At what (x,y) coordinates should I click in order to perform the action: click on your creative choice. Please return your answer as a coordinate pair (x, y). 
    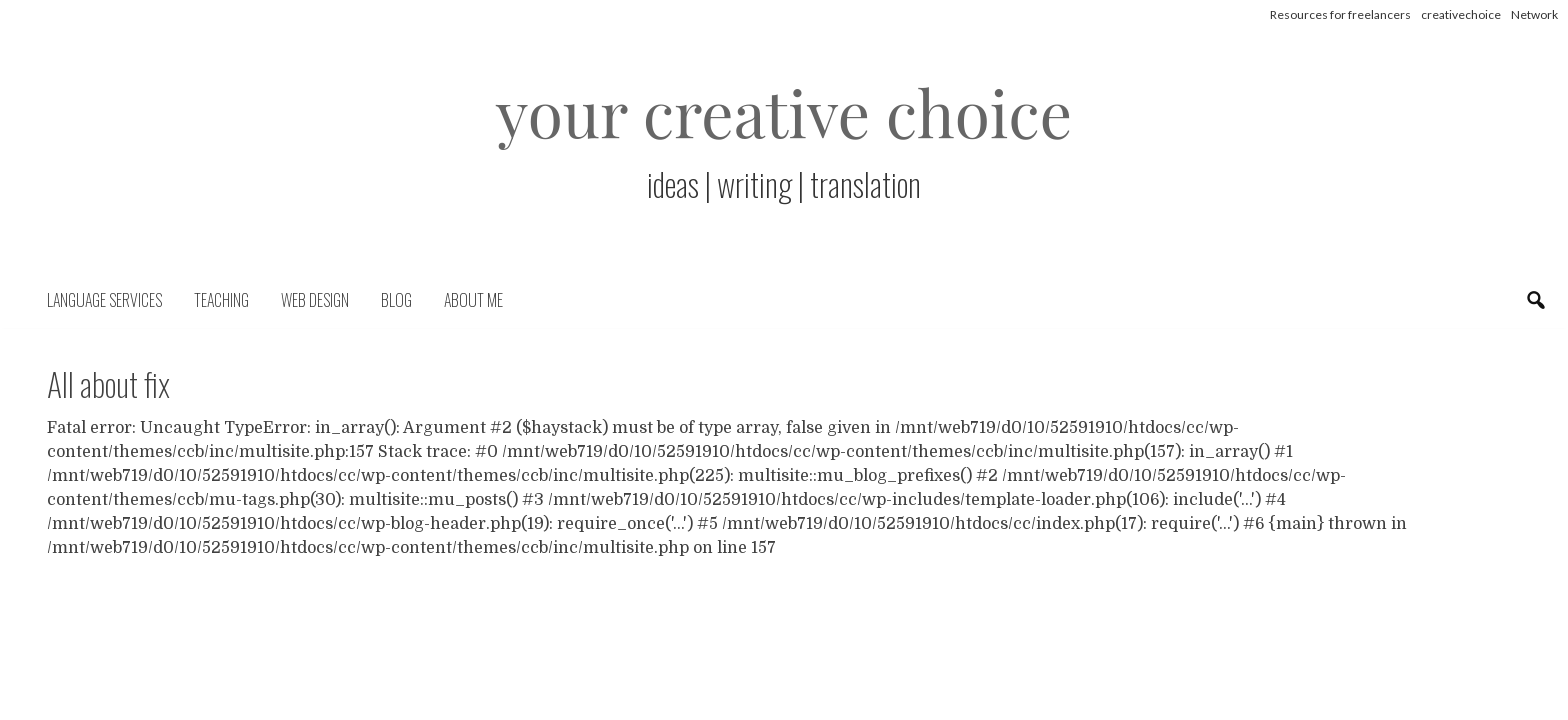
    Looking at the image, I should click on (784, 111).